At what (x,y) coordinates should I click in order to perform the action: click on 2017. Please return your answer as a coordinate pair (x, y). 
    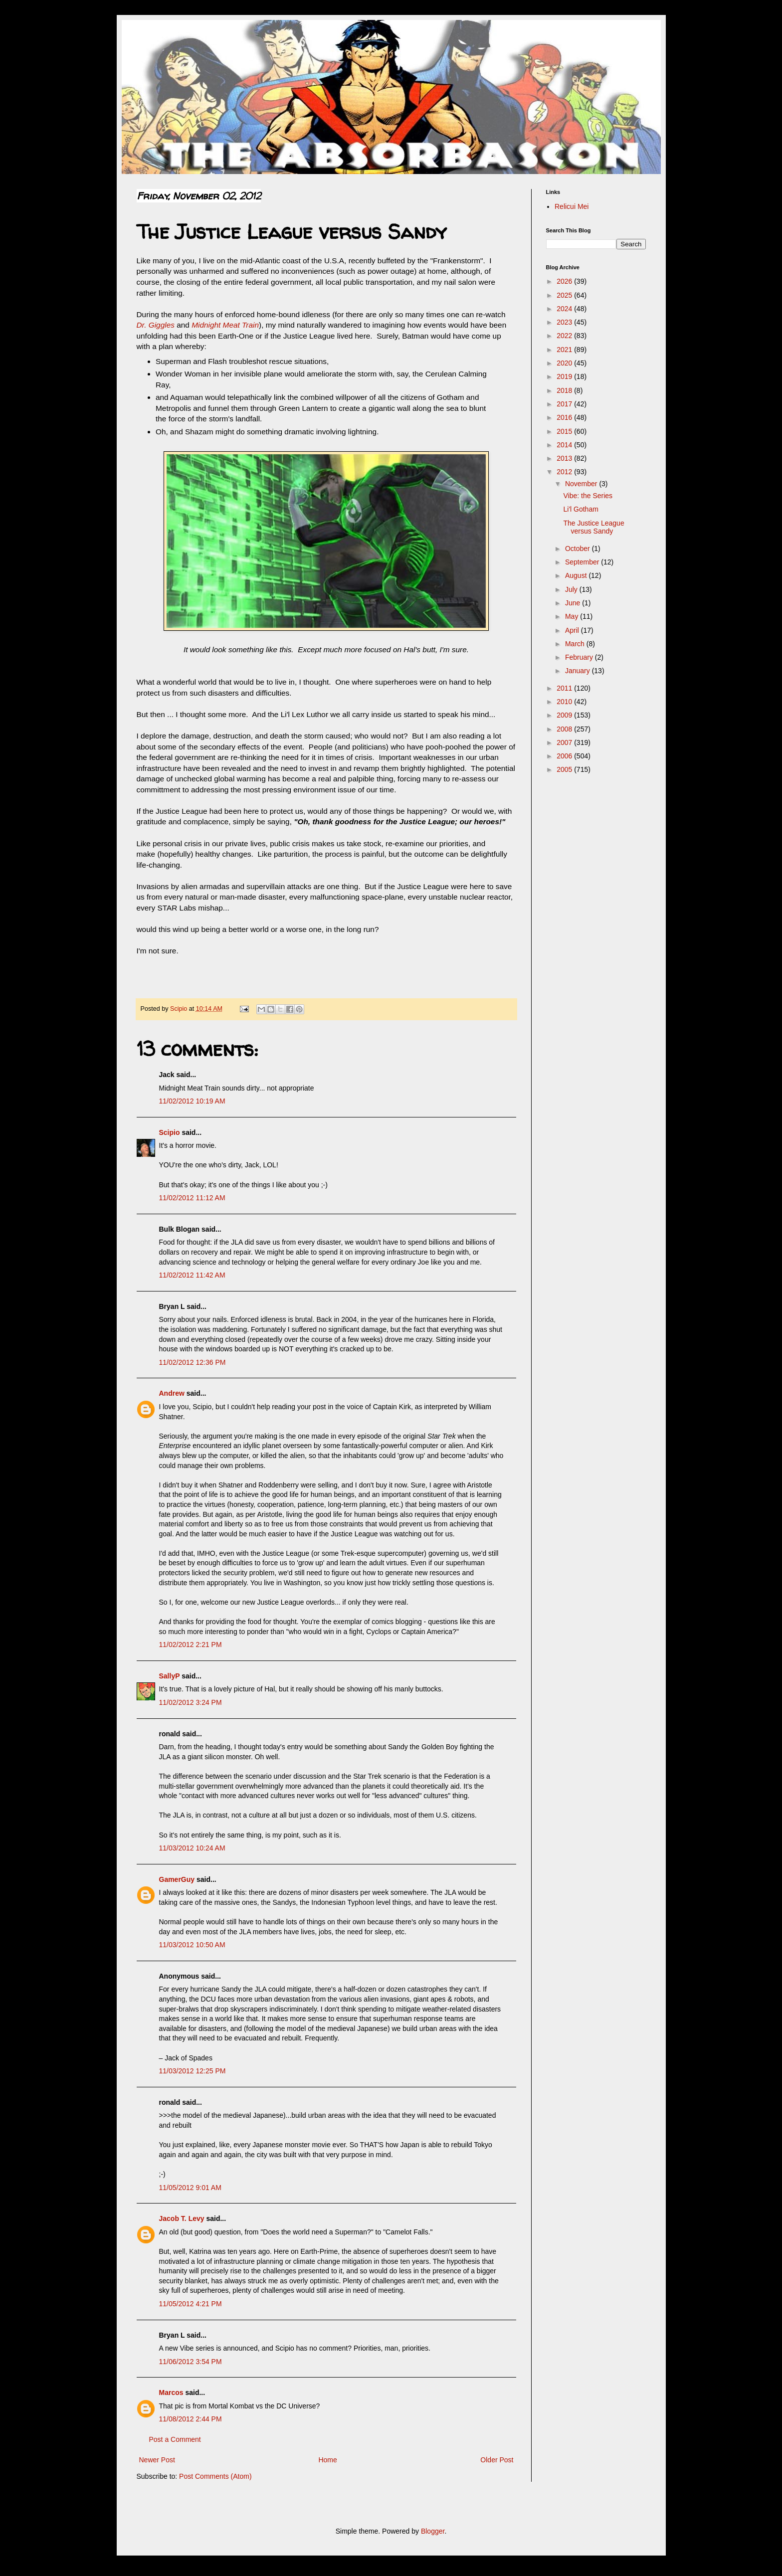
    Looking at the image, I should click on (565, 404).